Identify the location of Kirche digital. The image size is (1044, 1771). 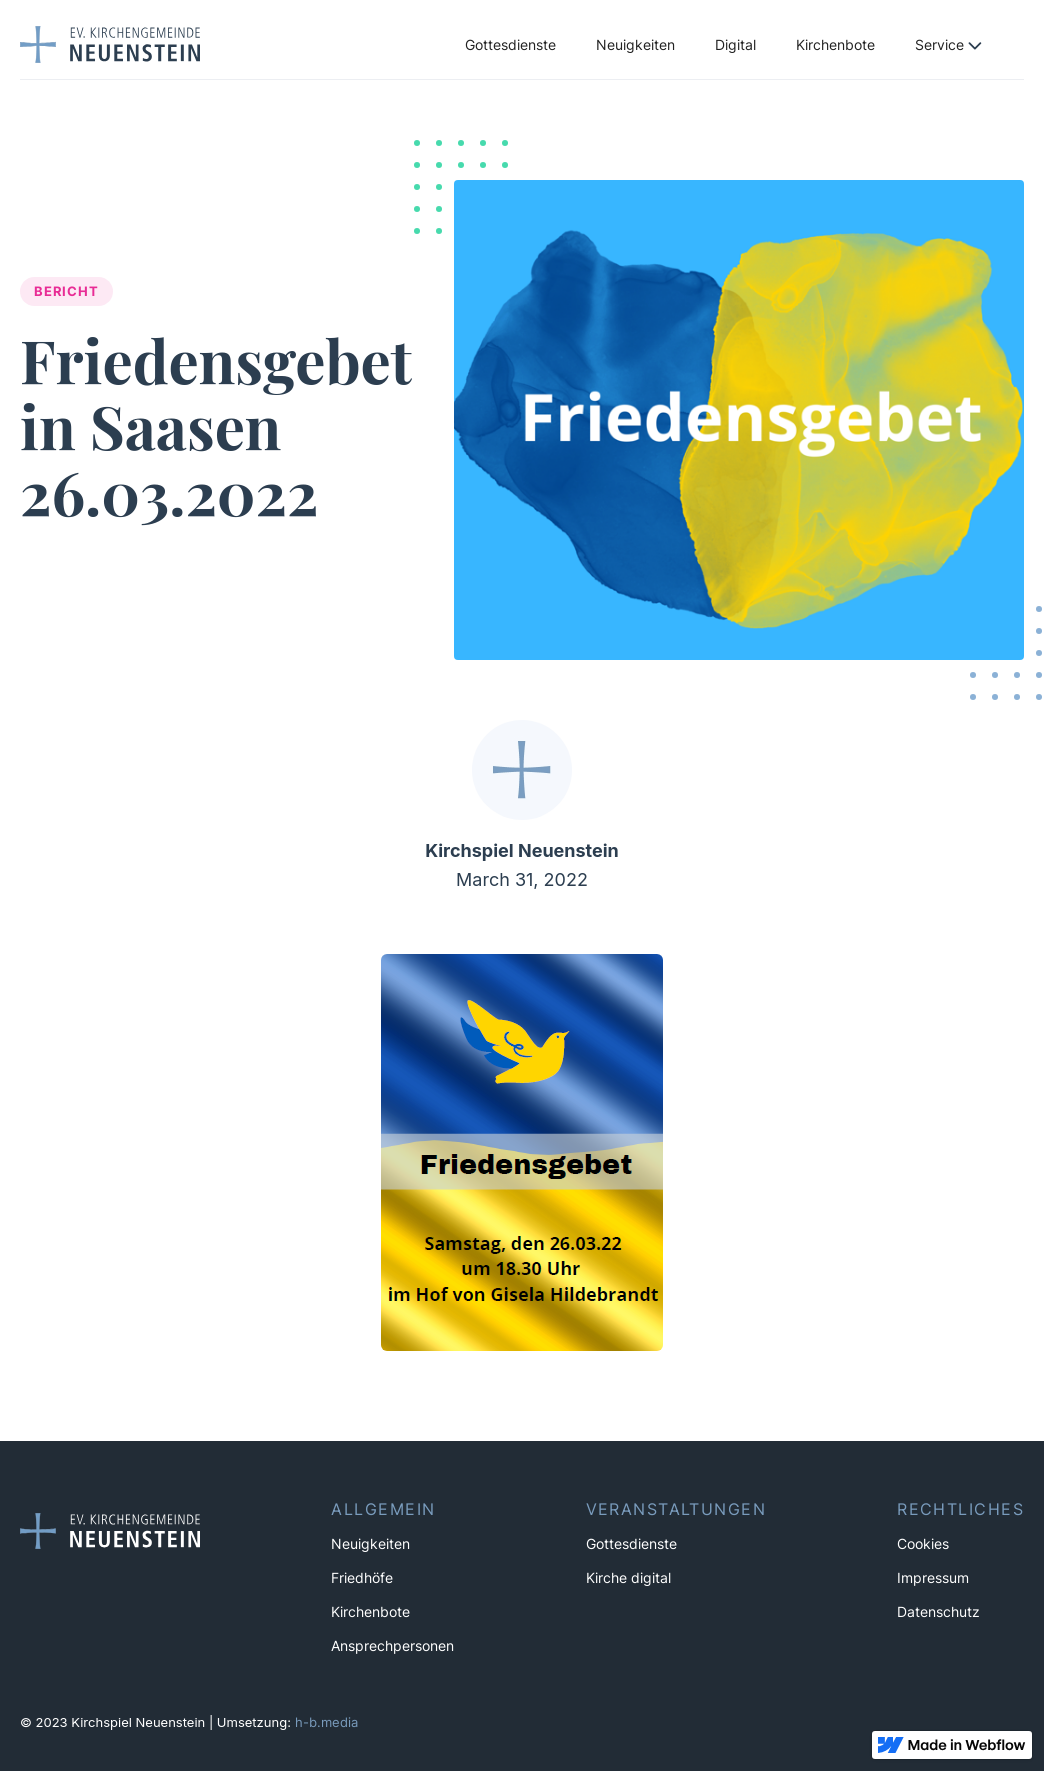
(628, 1578).